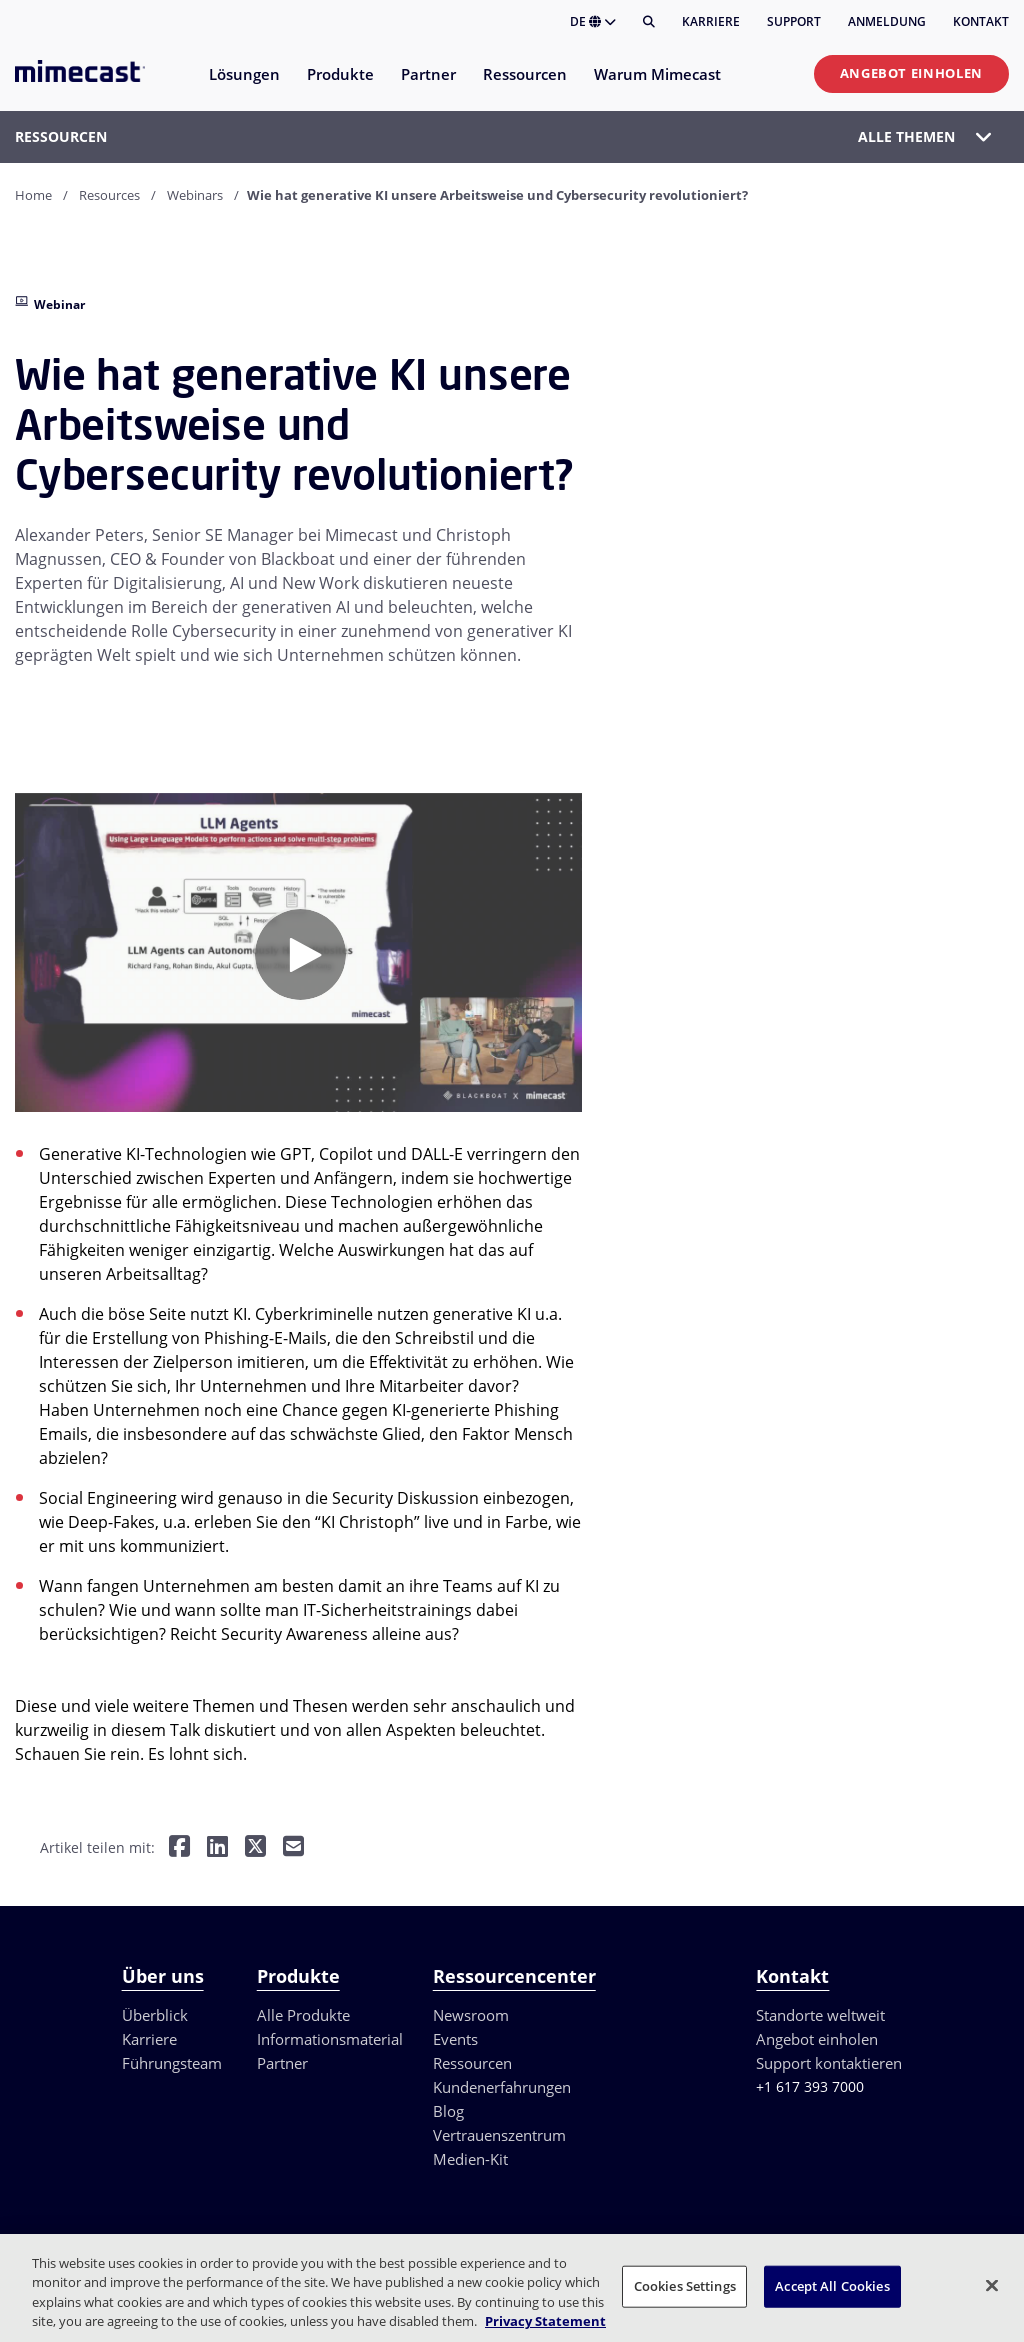  Describe the element at coordinates (330, 2039) in the screenshot. I see `Informationsmaterial` at that location.